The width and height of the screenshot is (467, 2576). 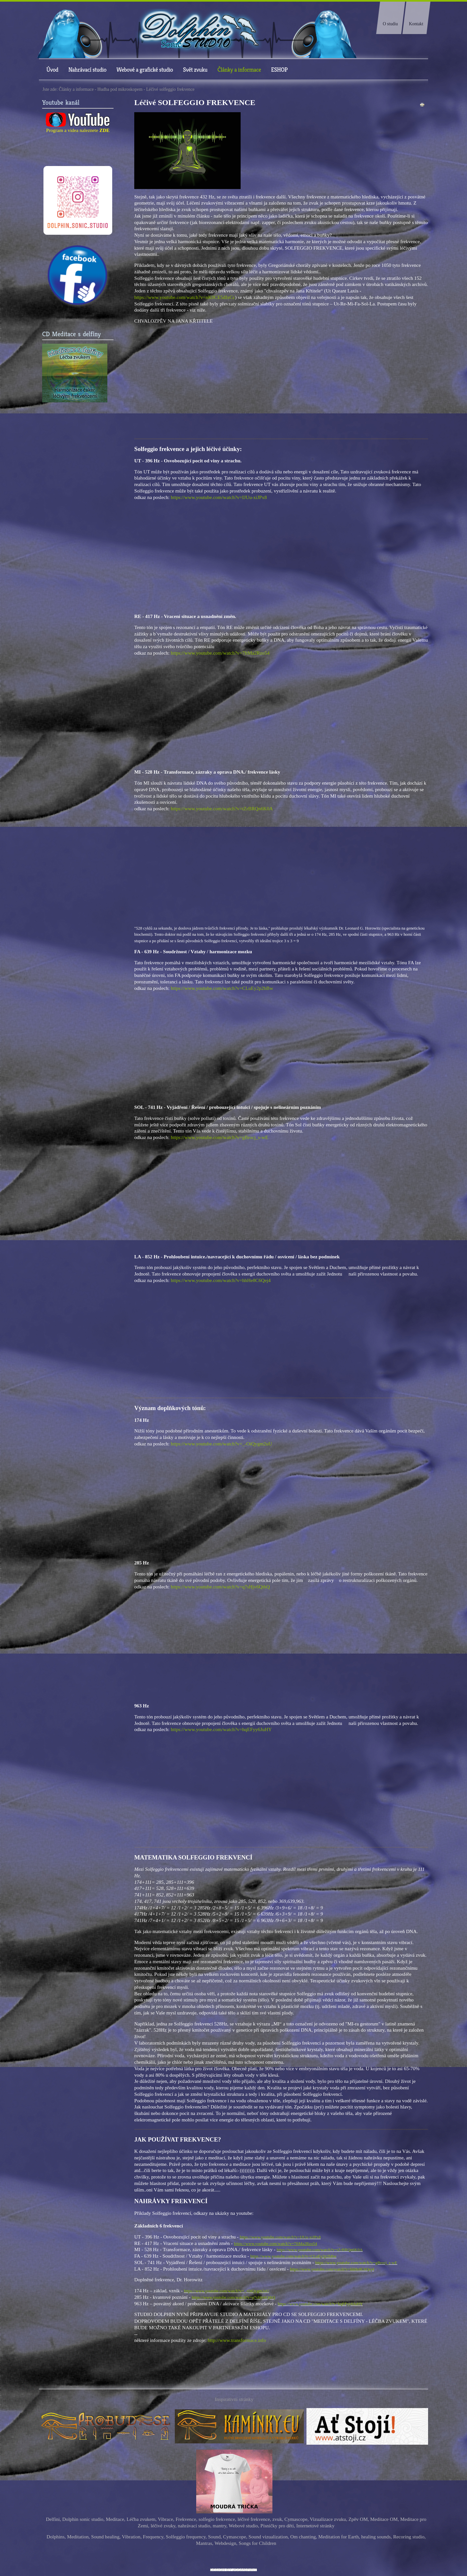 What do you see at coordinates (186, 2536) in the screenshot?
I see `Solfeggio frequency,` at bounding box center [186, 2536].